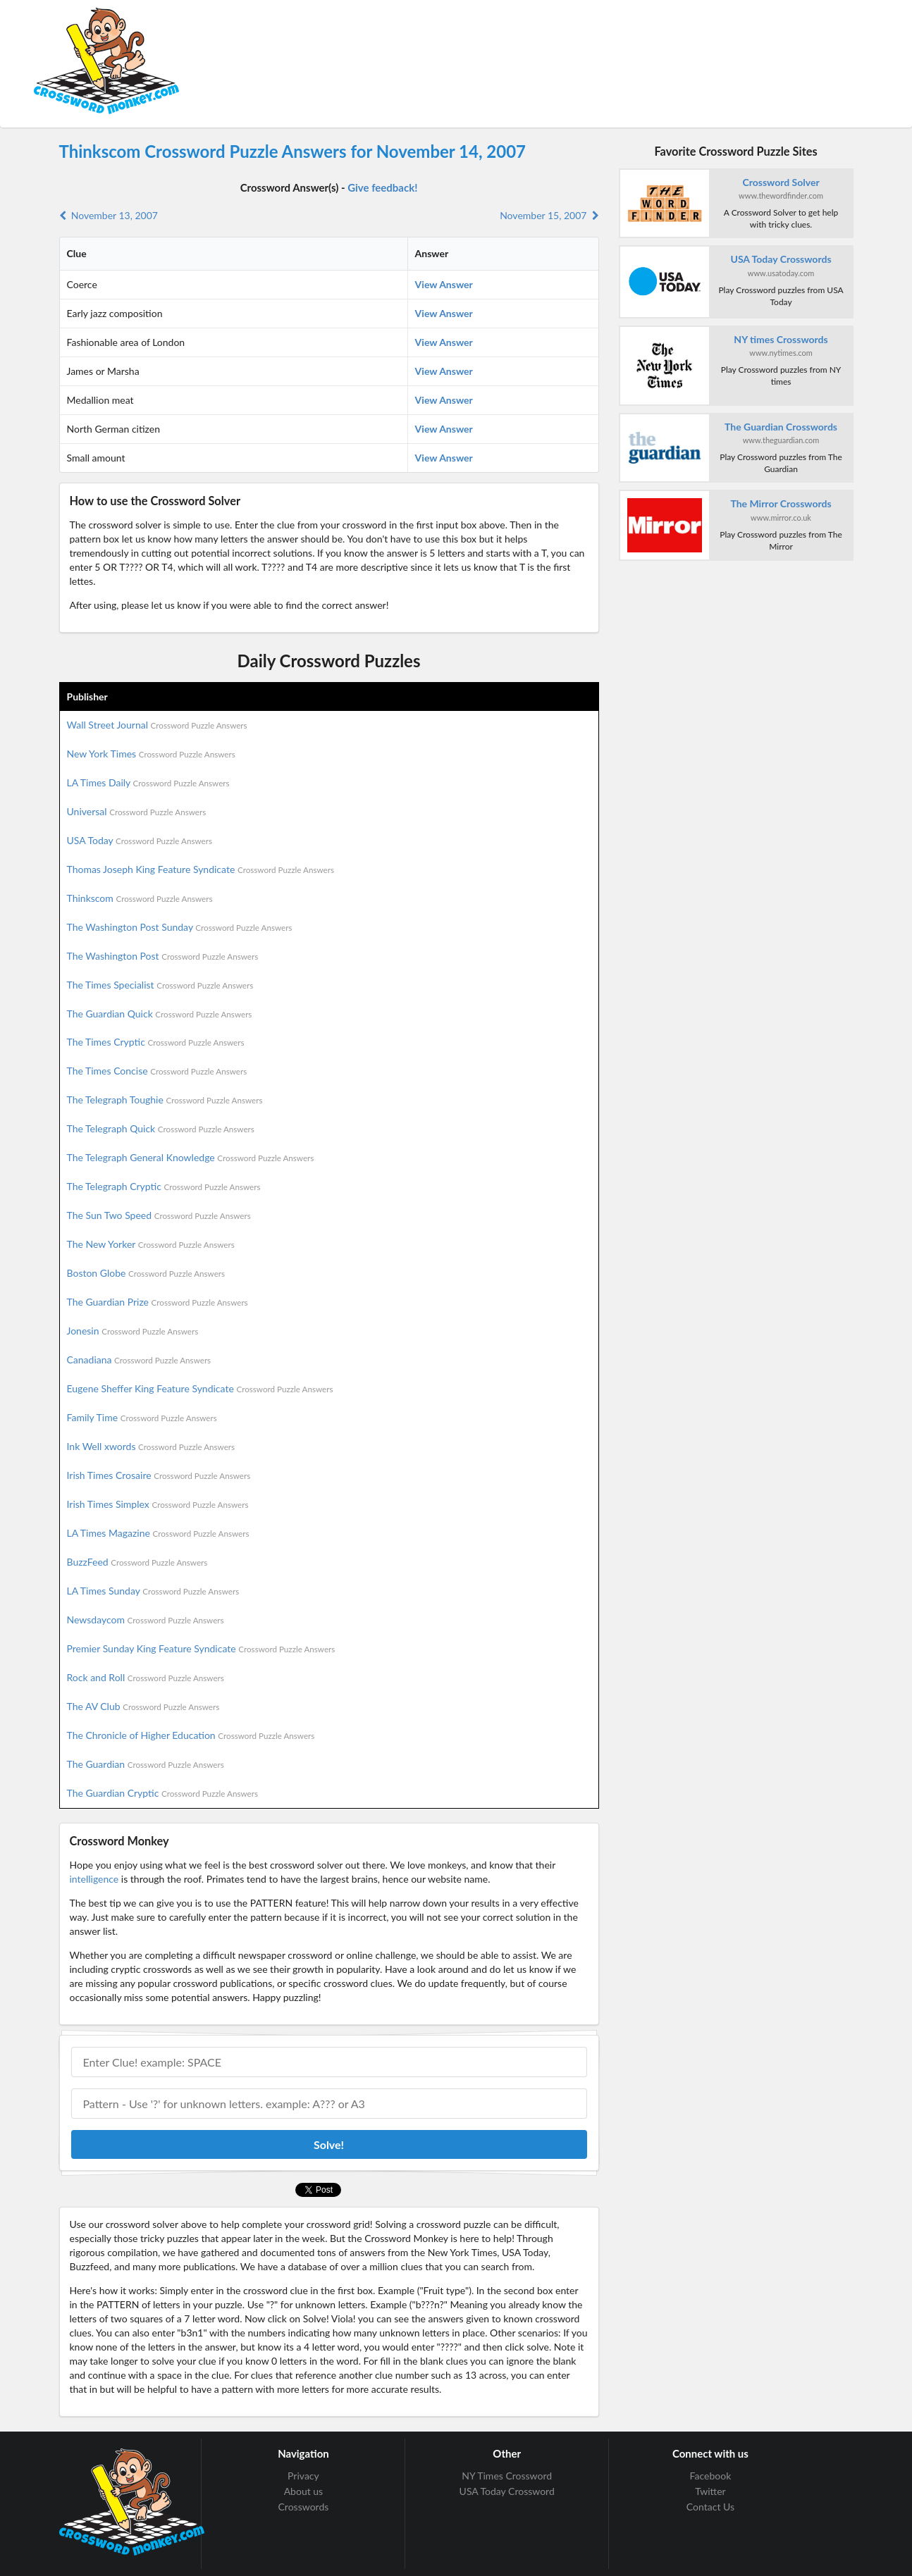 This screenshot has width=912, height=2576. Describe the element at coordinates (382, 187) in the screenshot. I see `Give feedback!` at that location.